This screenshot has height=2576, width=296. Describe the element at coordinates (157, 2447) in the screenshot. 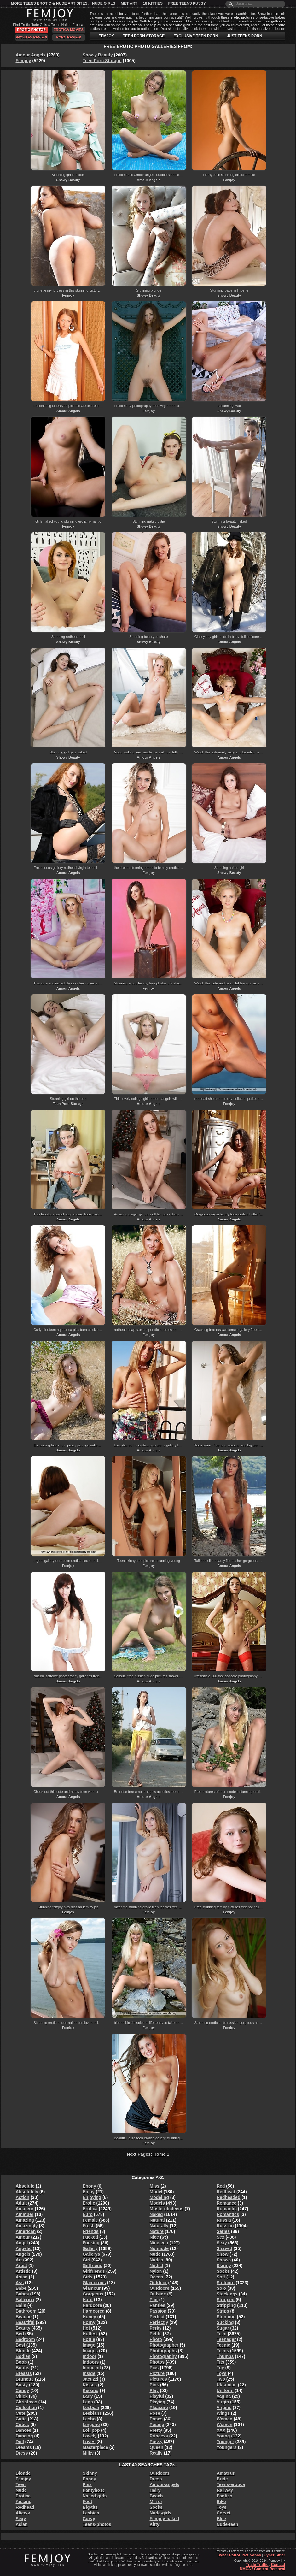

I see `Queen` at that location.